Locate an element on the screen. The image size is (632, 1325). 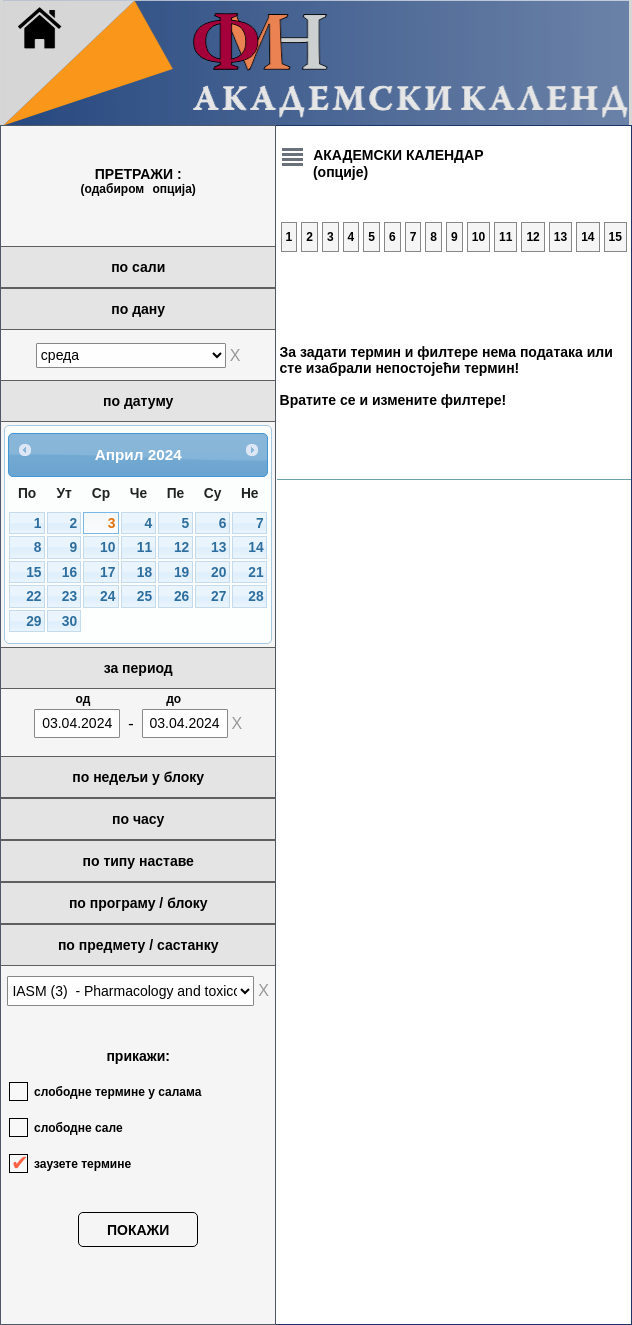
13 is located at coordinates (218, 547).